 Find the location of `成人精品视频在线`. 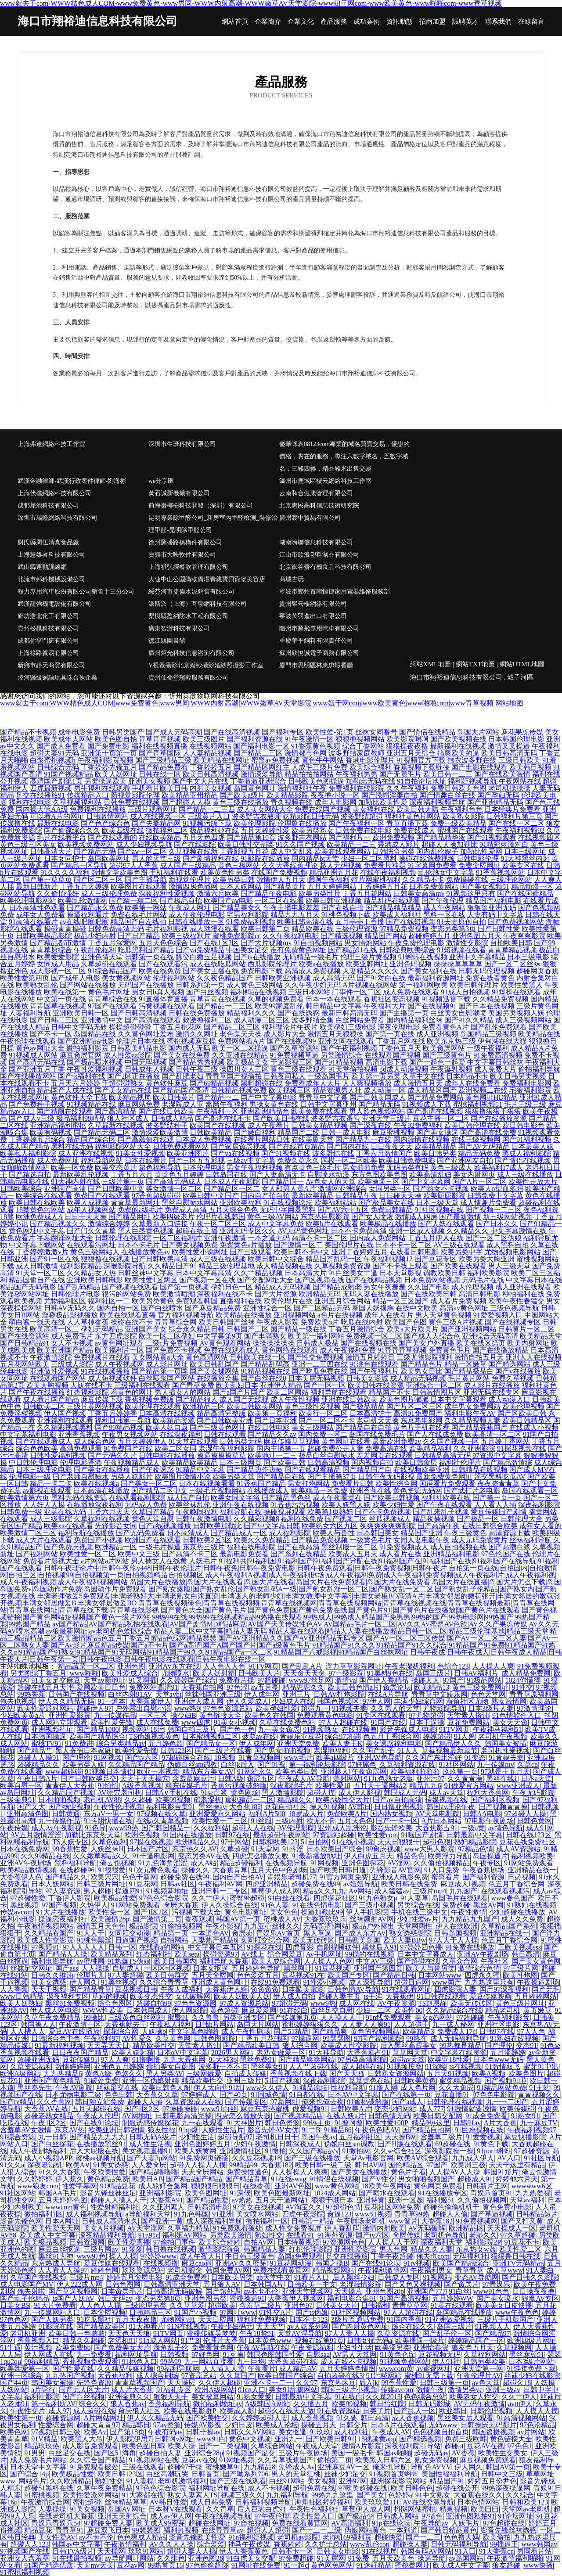

成人精品视频在线 is located at coordinates (284, 1266).